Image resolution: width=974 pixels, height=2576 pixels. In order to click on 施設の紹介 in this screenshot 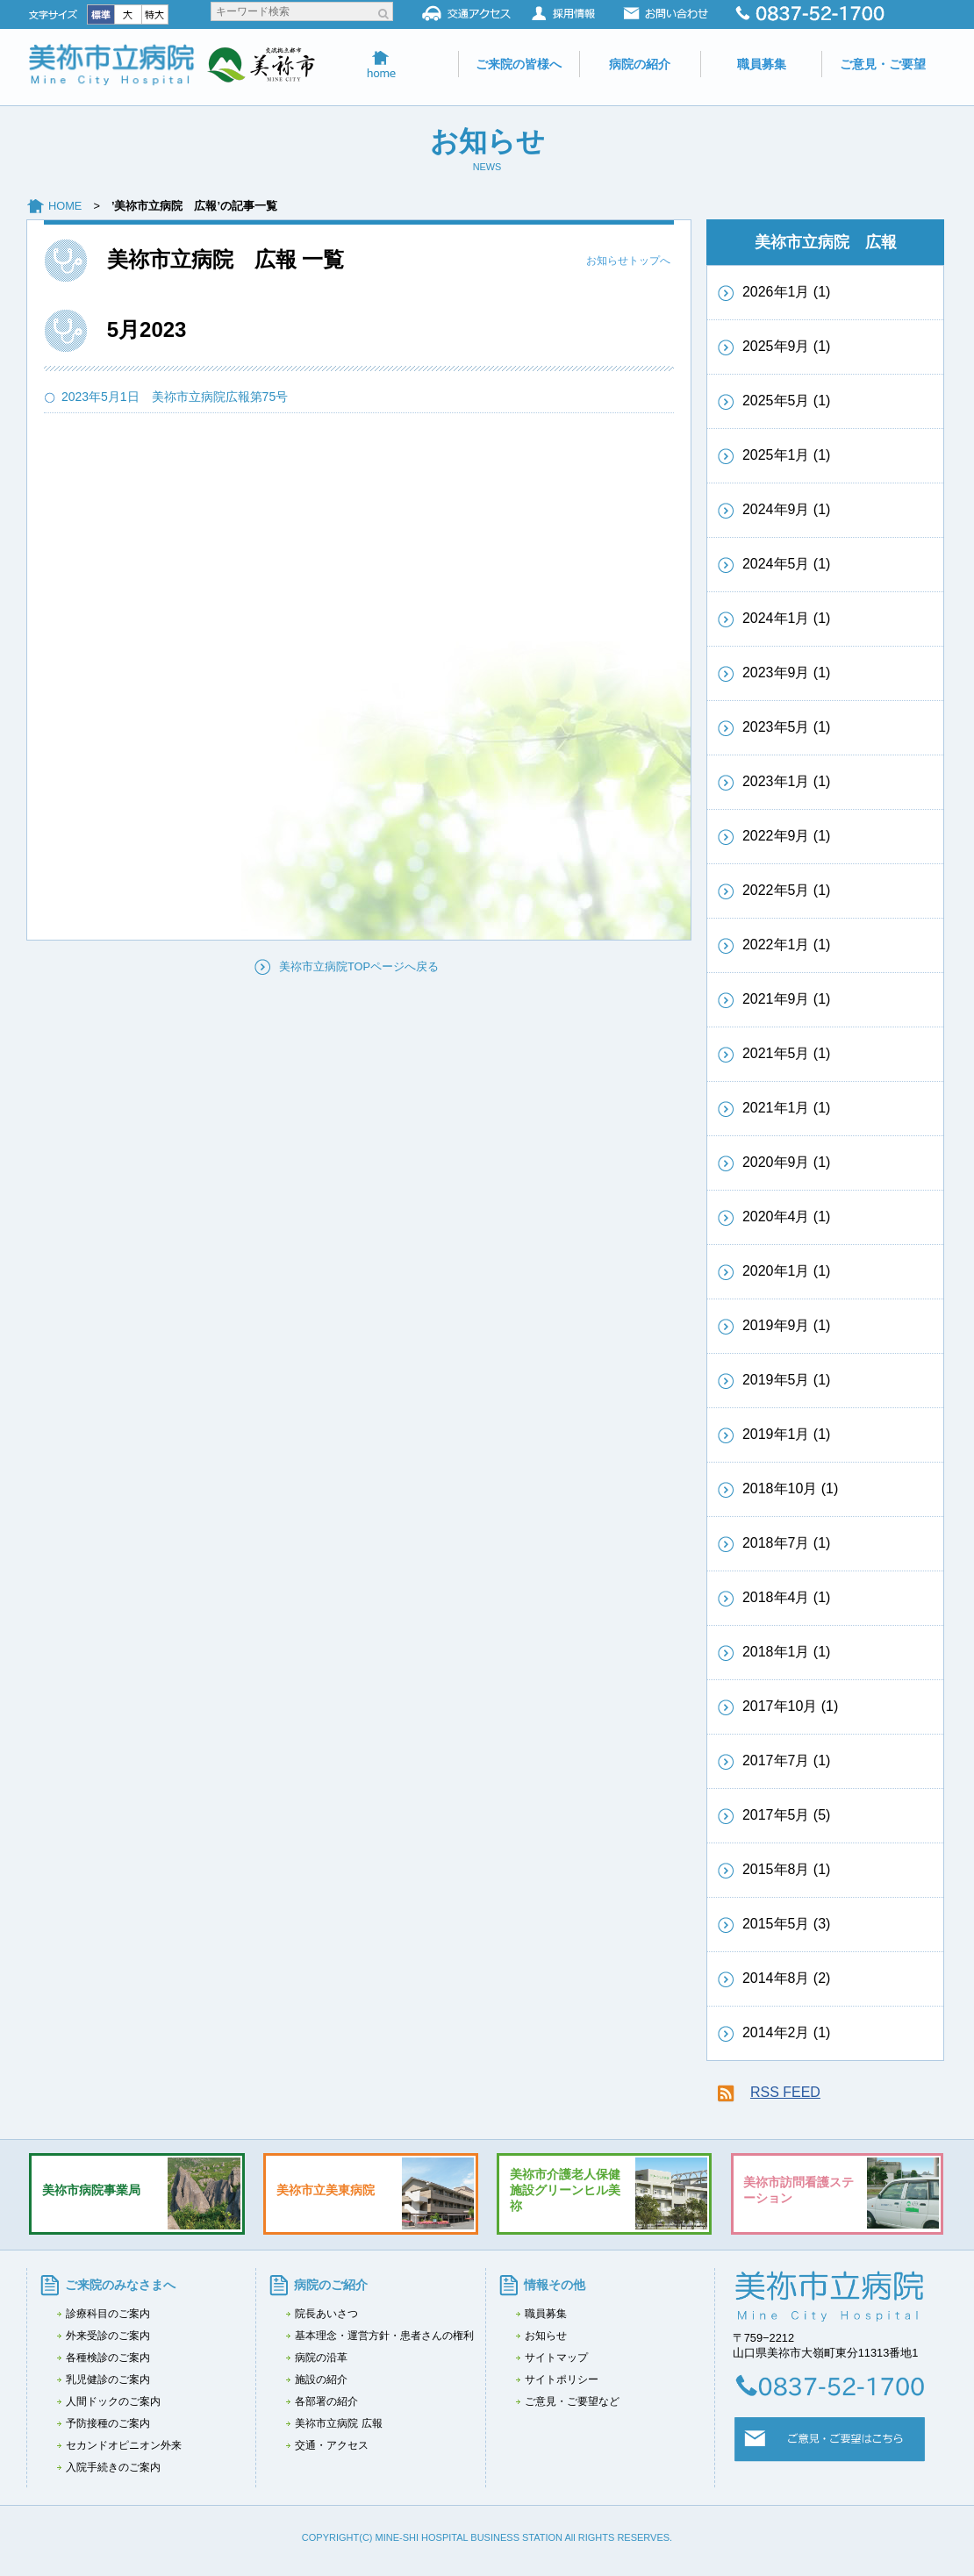, I will do `click(321, 2379)`.